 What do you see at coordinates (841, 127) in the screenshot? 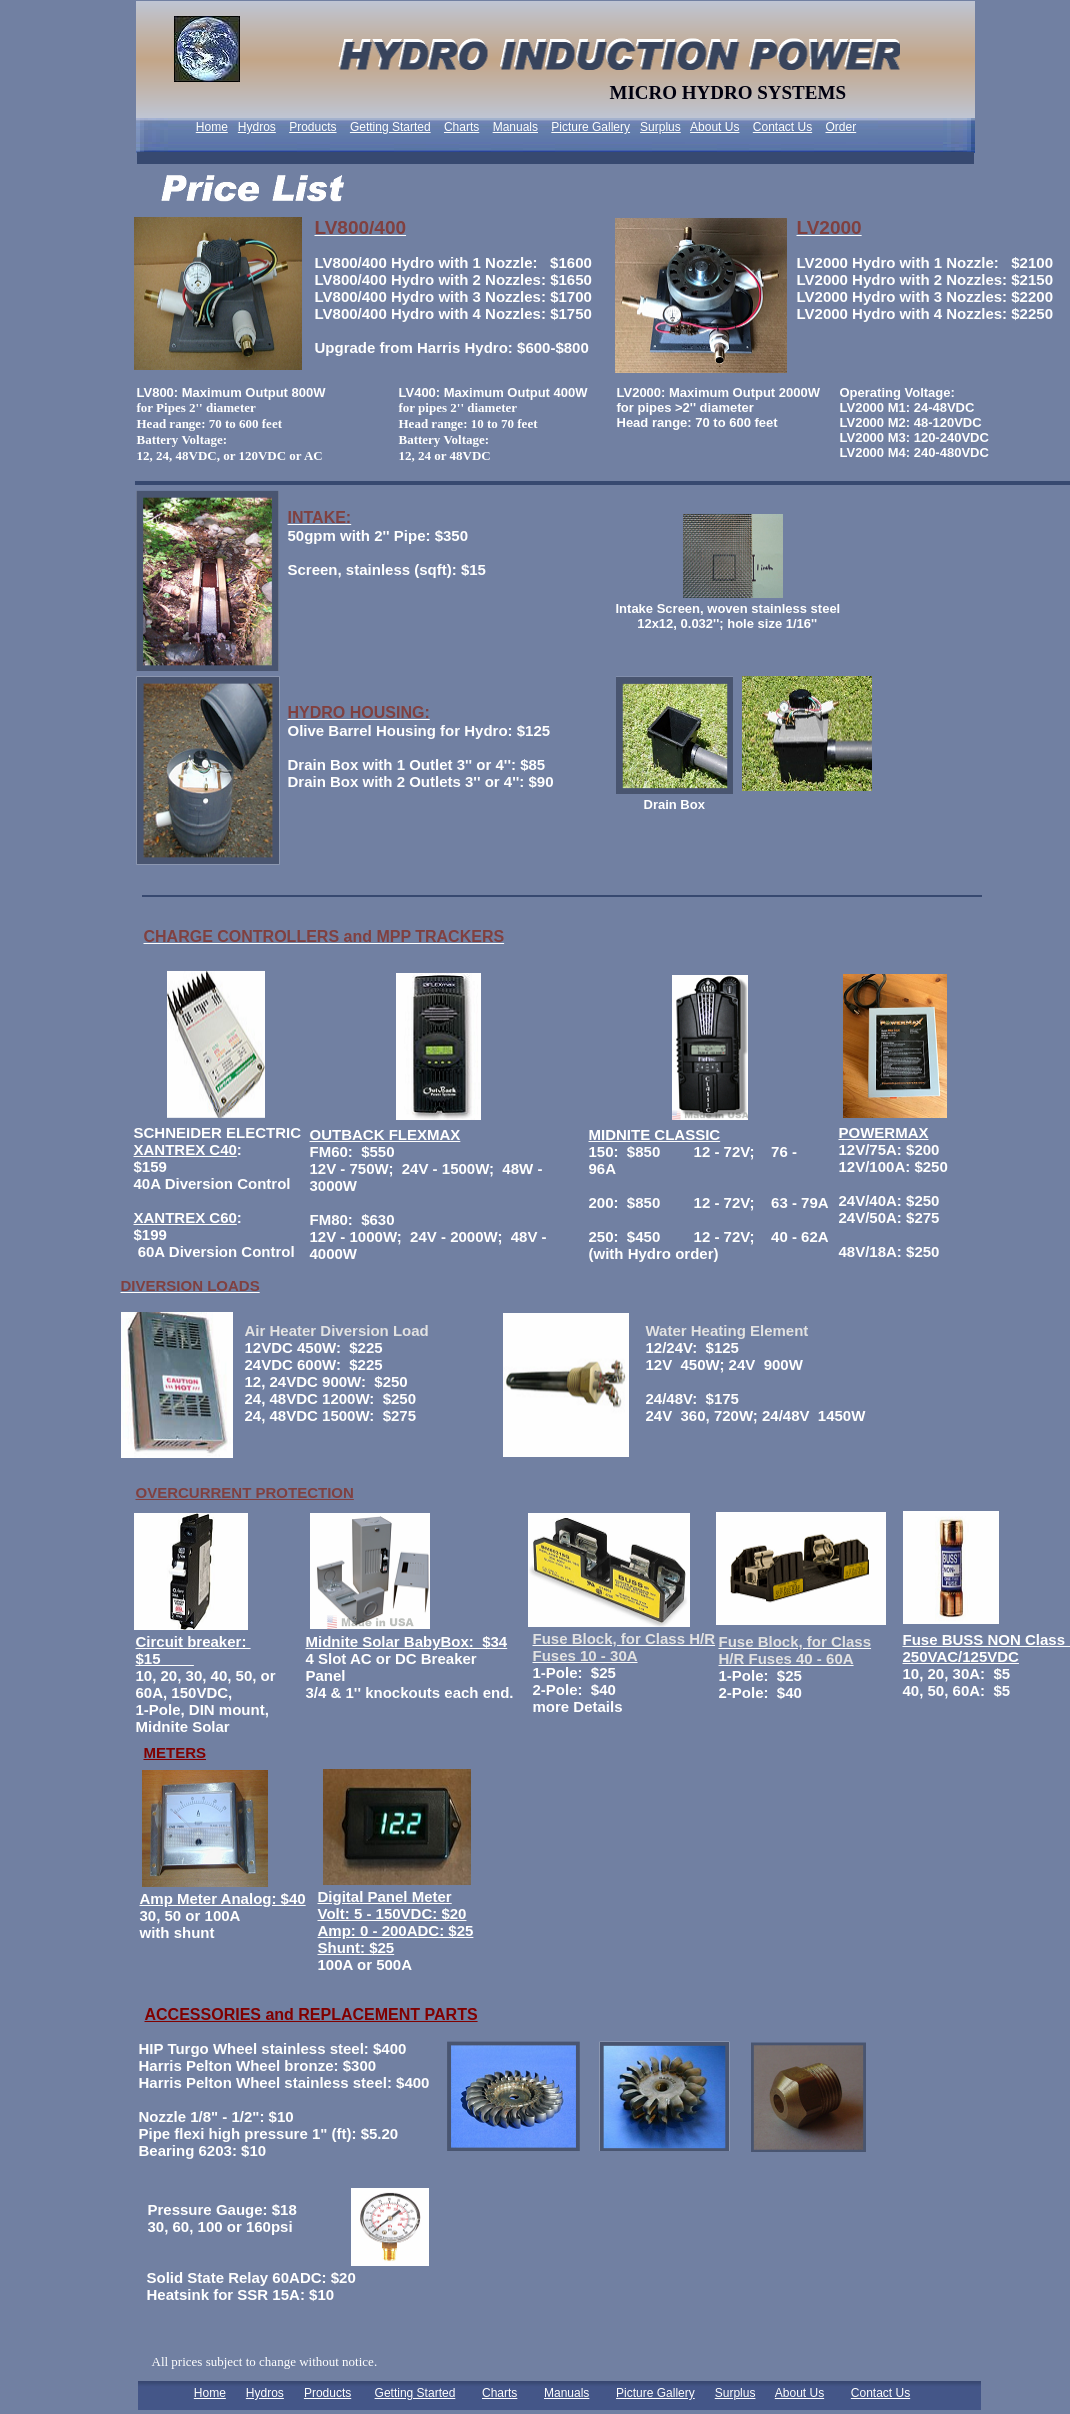
I see `Order` at bounding box center [841, 127].